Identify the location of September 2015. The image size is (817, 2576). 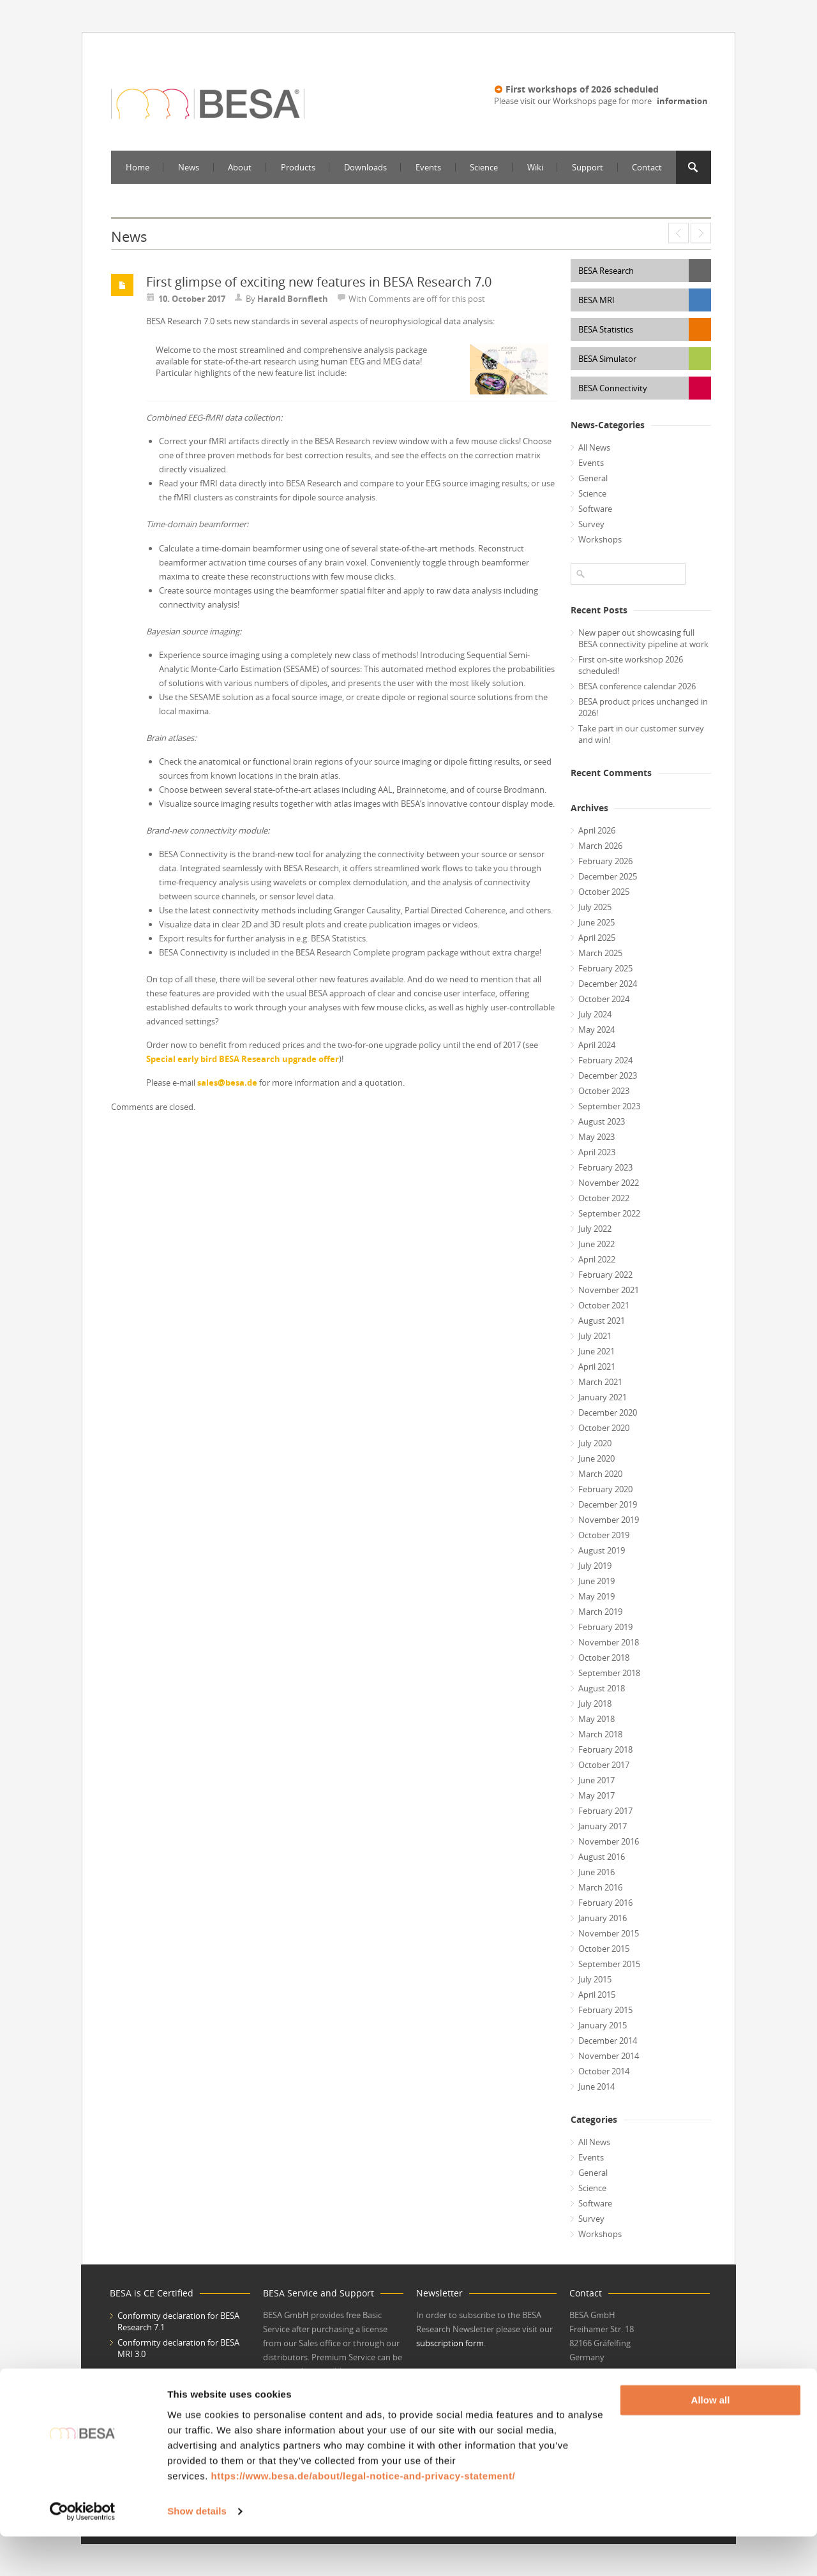
(609, 1964).